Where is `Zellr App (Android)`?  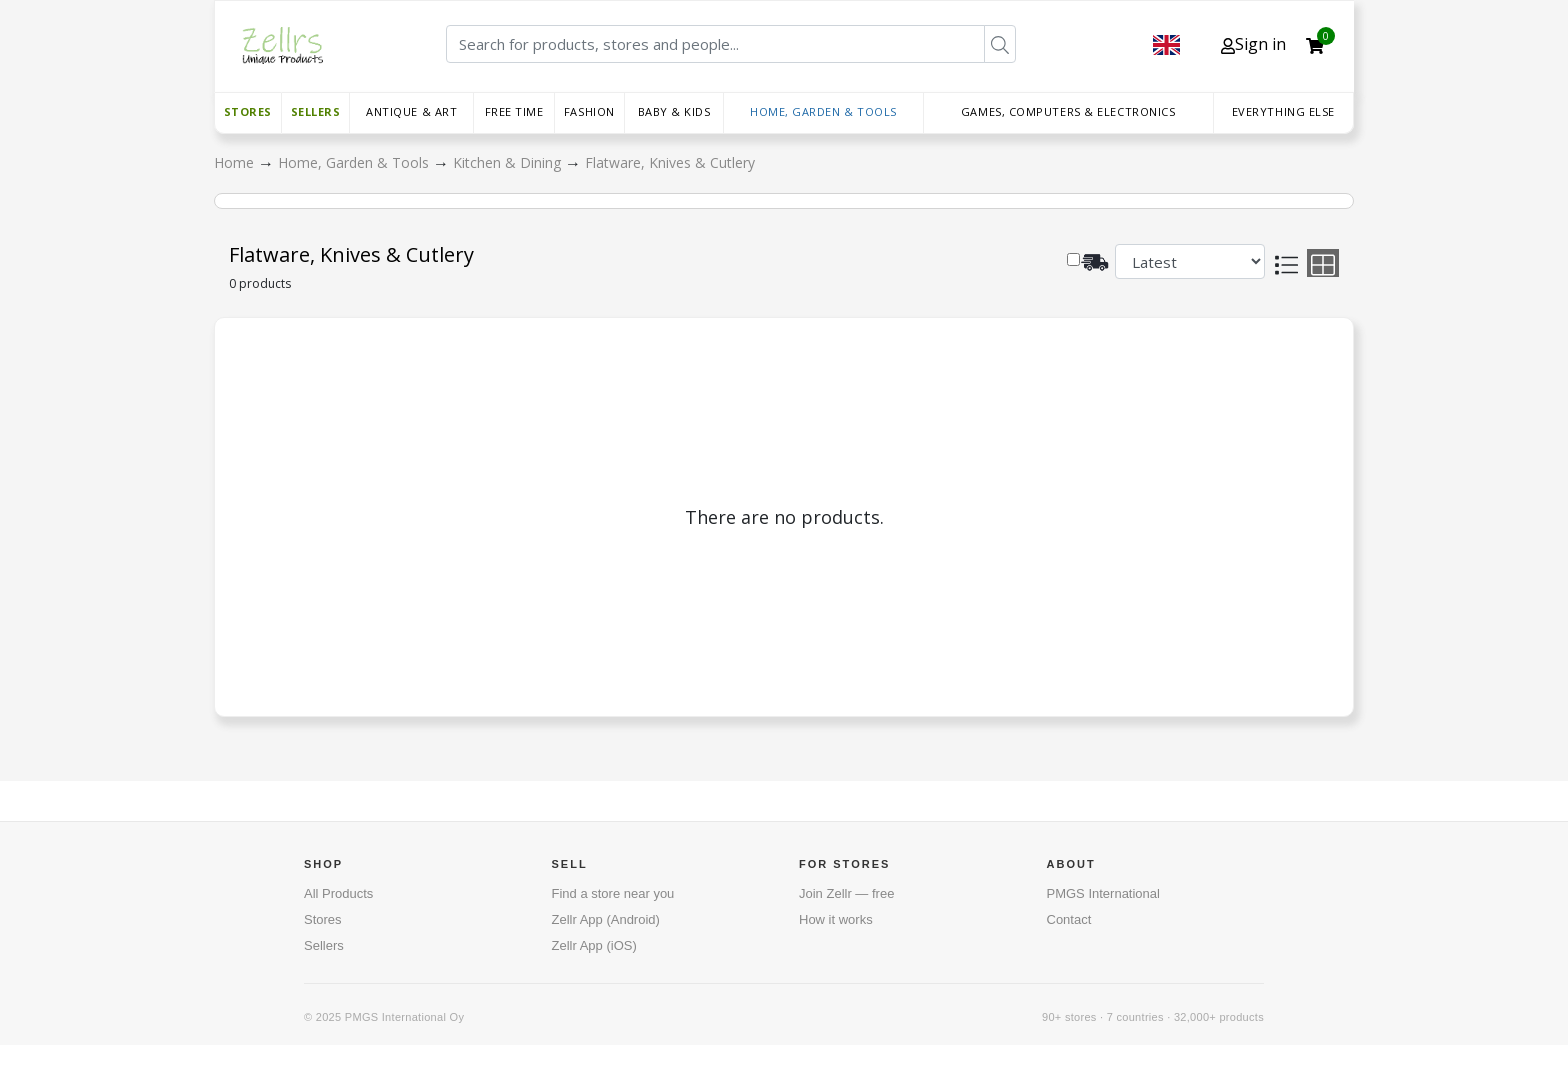
Zellr App (Android) is located at coordinates (606, 919).